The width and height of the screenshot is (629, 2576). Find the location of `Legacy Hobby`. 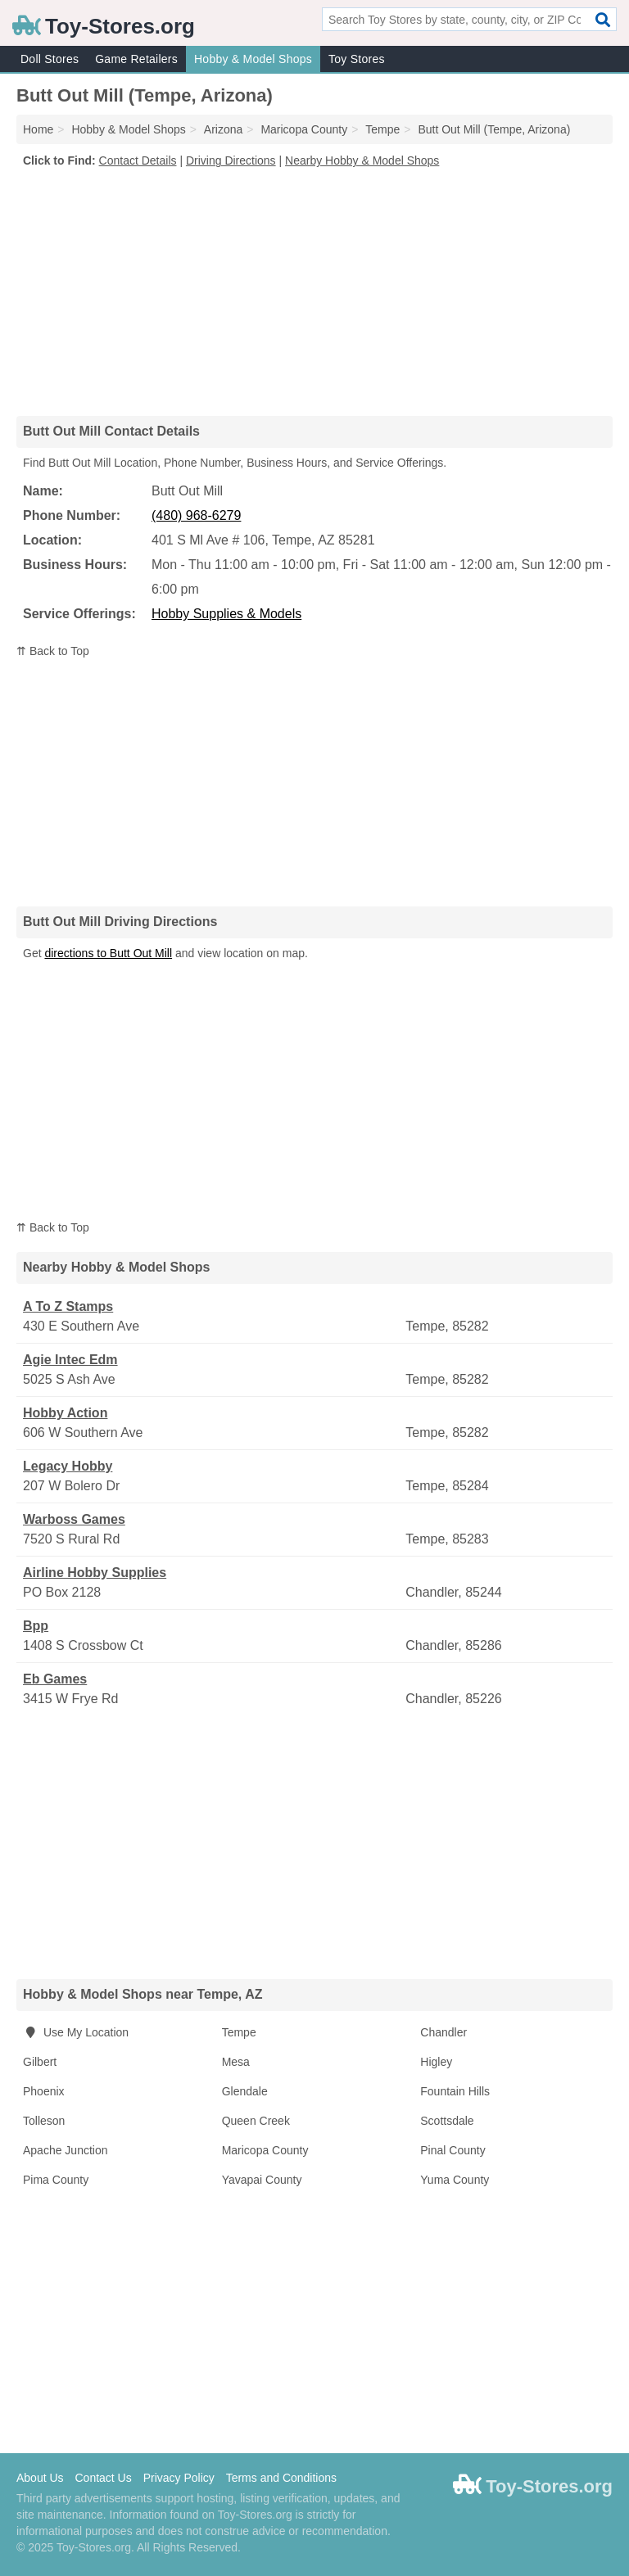

Legacy Hobby is located at coordinates (67, 1466).